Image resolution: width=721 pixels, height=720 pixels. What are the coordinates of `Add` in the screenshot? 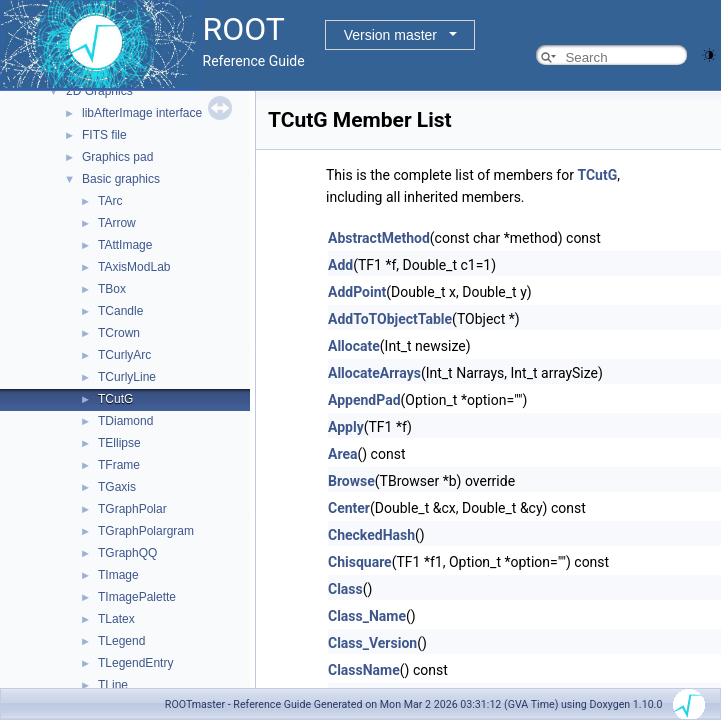 It's located at (340, 265).